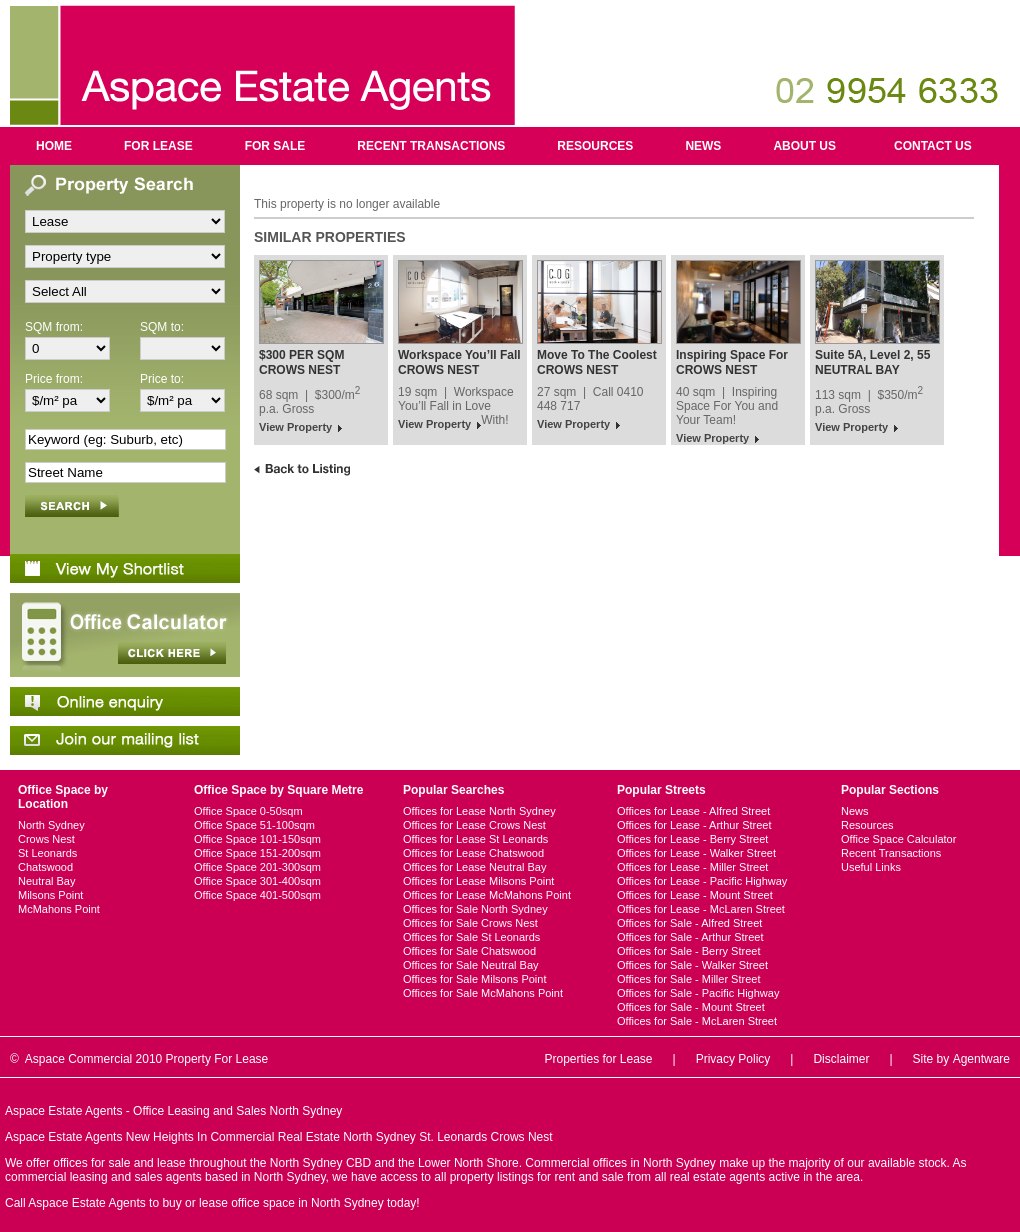 The image size is (1020, 1232). Describe the element at coordinates (733, 1059) in the screenshot. I see `Privacy Policy` at that location.